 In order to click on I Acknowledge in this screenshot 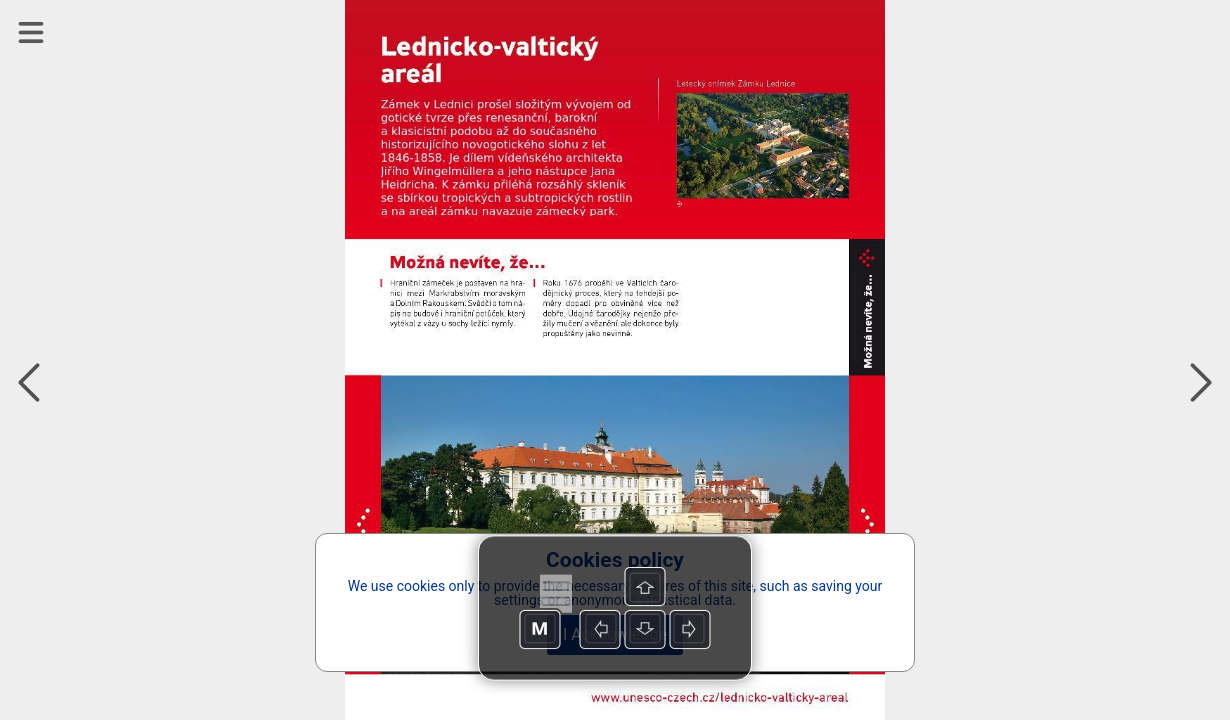, I will do `click(615, 634)`.